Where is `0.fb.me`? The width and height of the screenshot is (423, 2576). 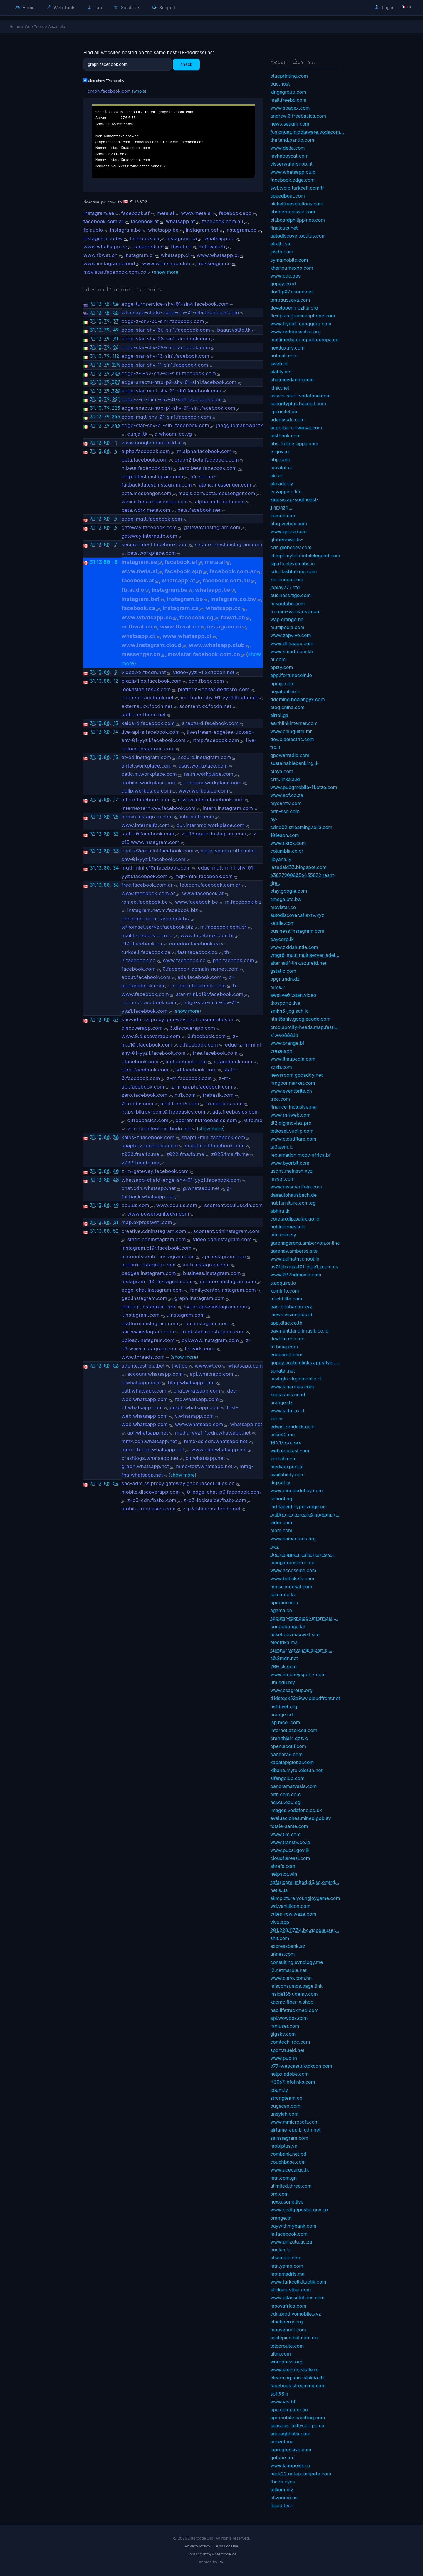 0.fb.me is located at coordinates (253, 1120).